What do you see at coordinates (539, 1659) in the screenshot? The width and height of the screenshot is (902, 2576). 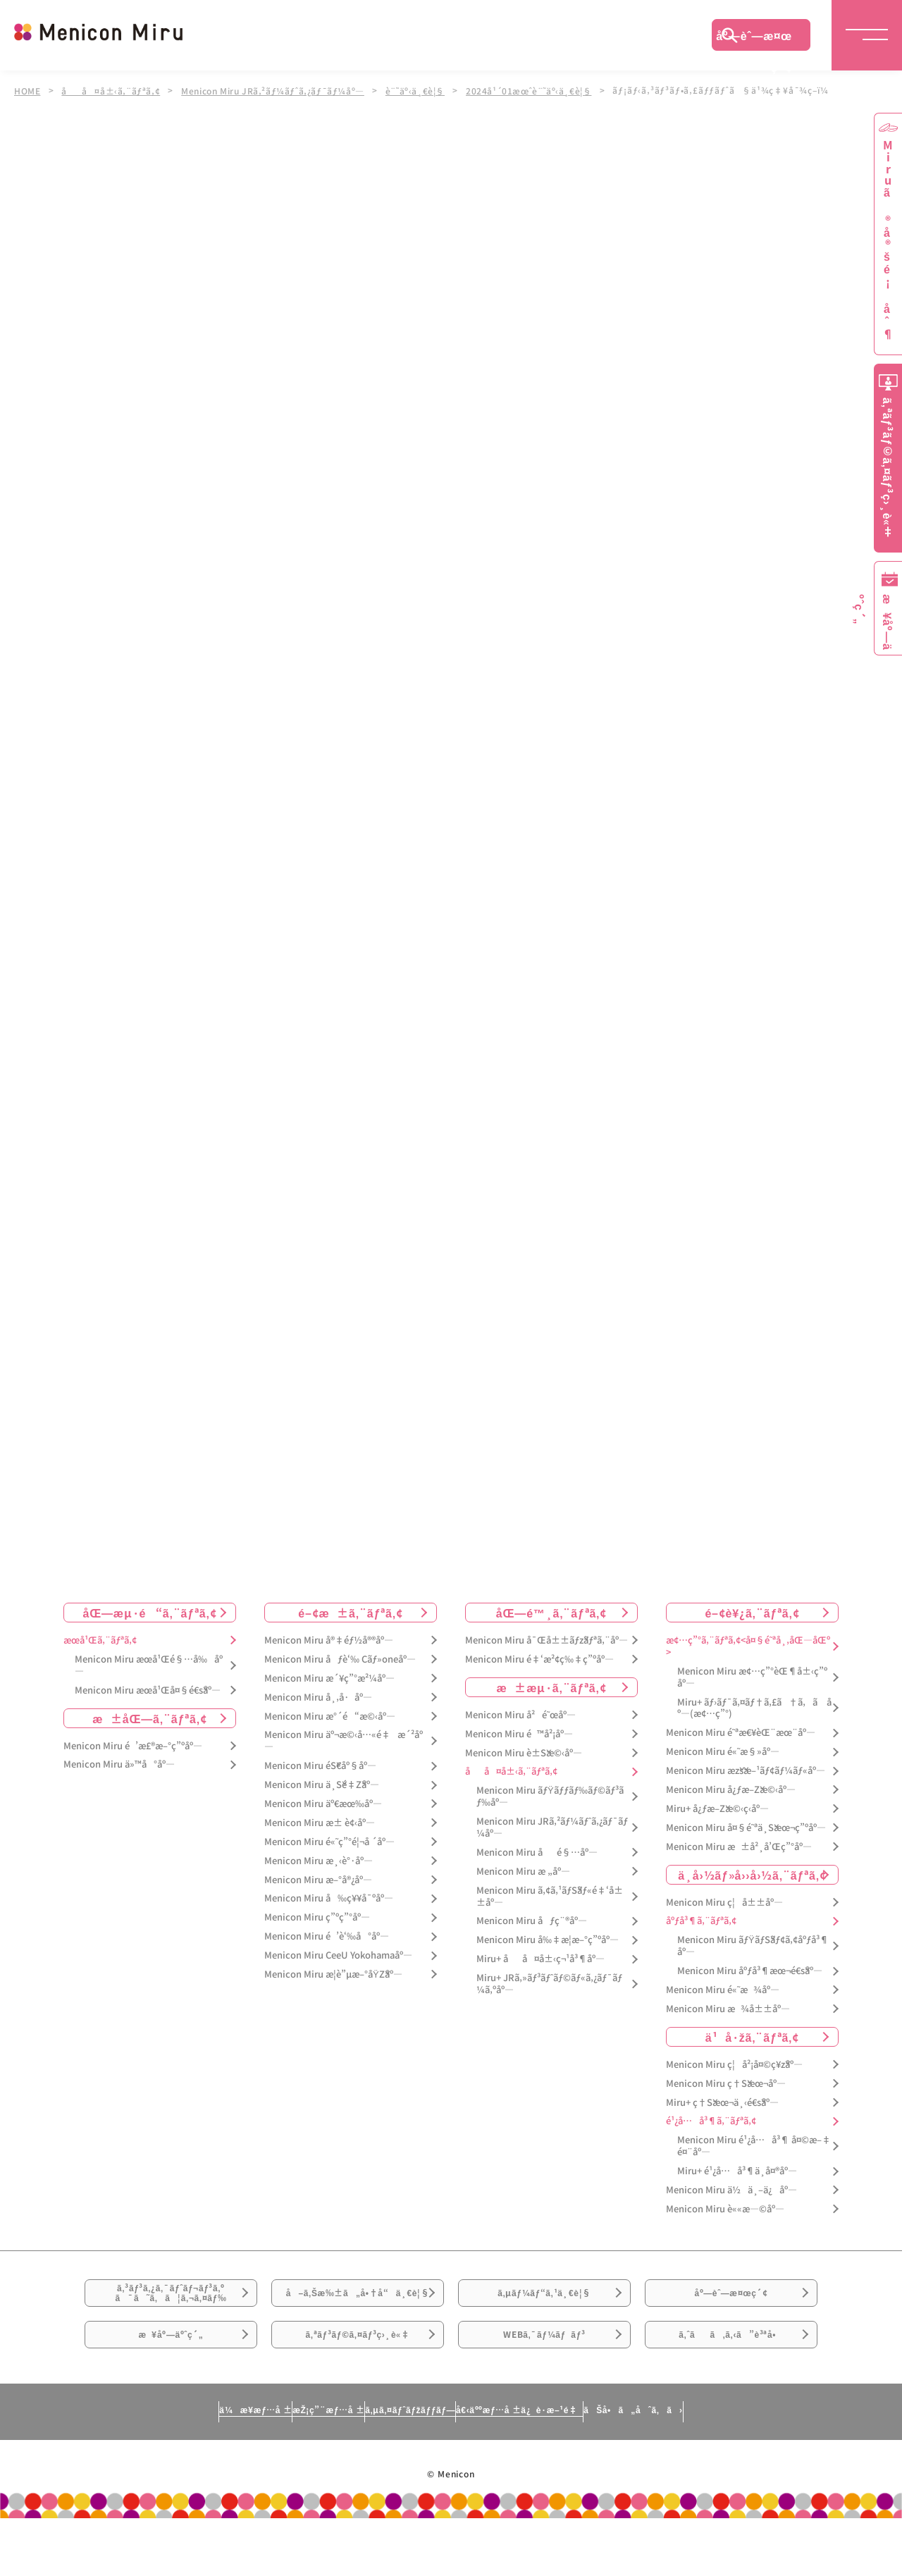 I see `Menicon Miru é‡‘æ²¢ç‰‡ç”ºåº—` at bounding box center [539, 1659].